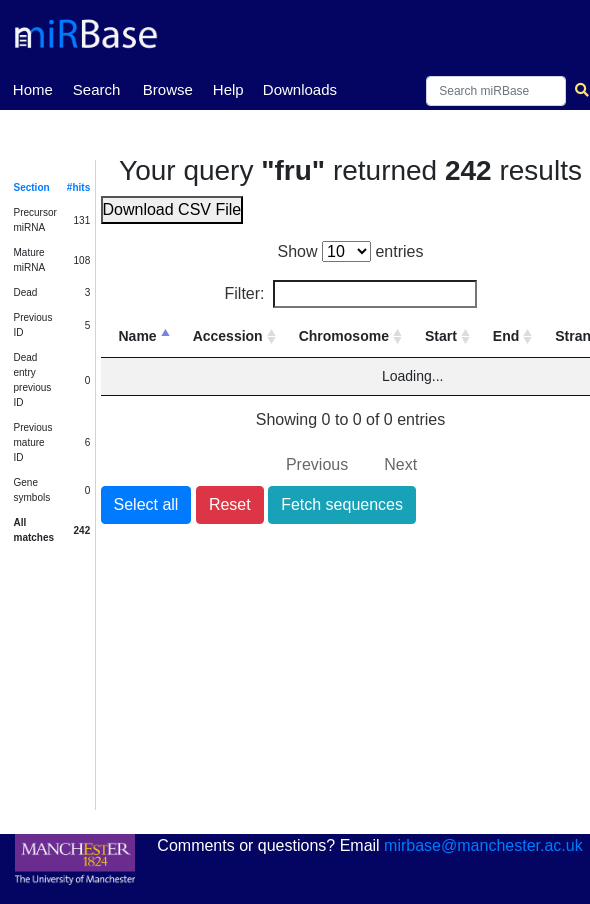 The image size is (590, 904). What do you see at coordinates (168, 89) in the screenshot?
I see `Browse` at bounding box center [168, 89].